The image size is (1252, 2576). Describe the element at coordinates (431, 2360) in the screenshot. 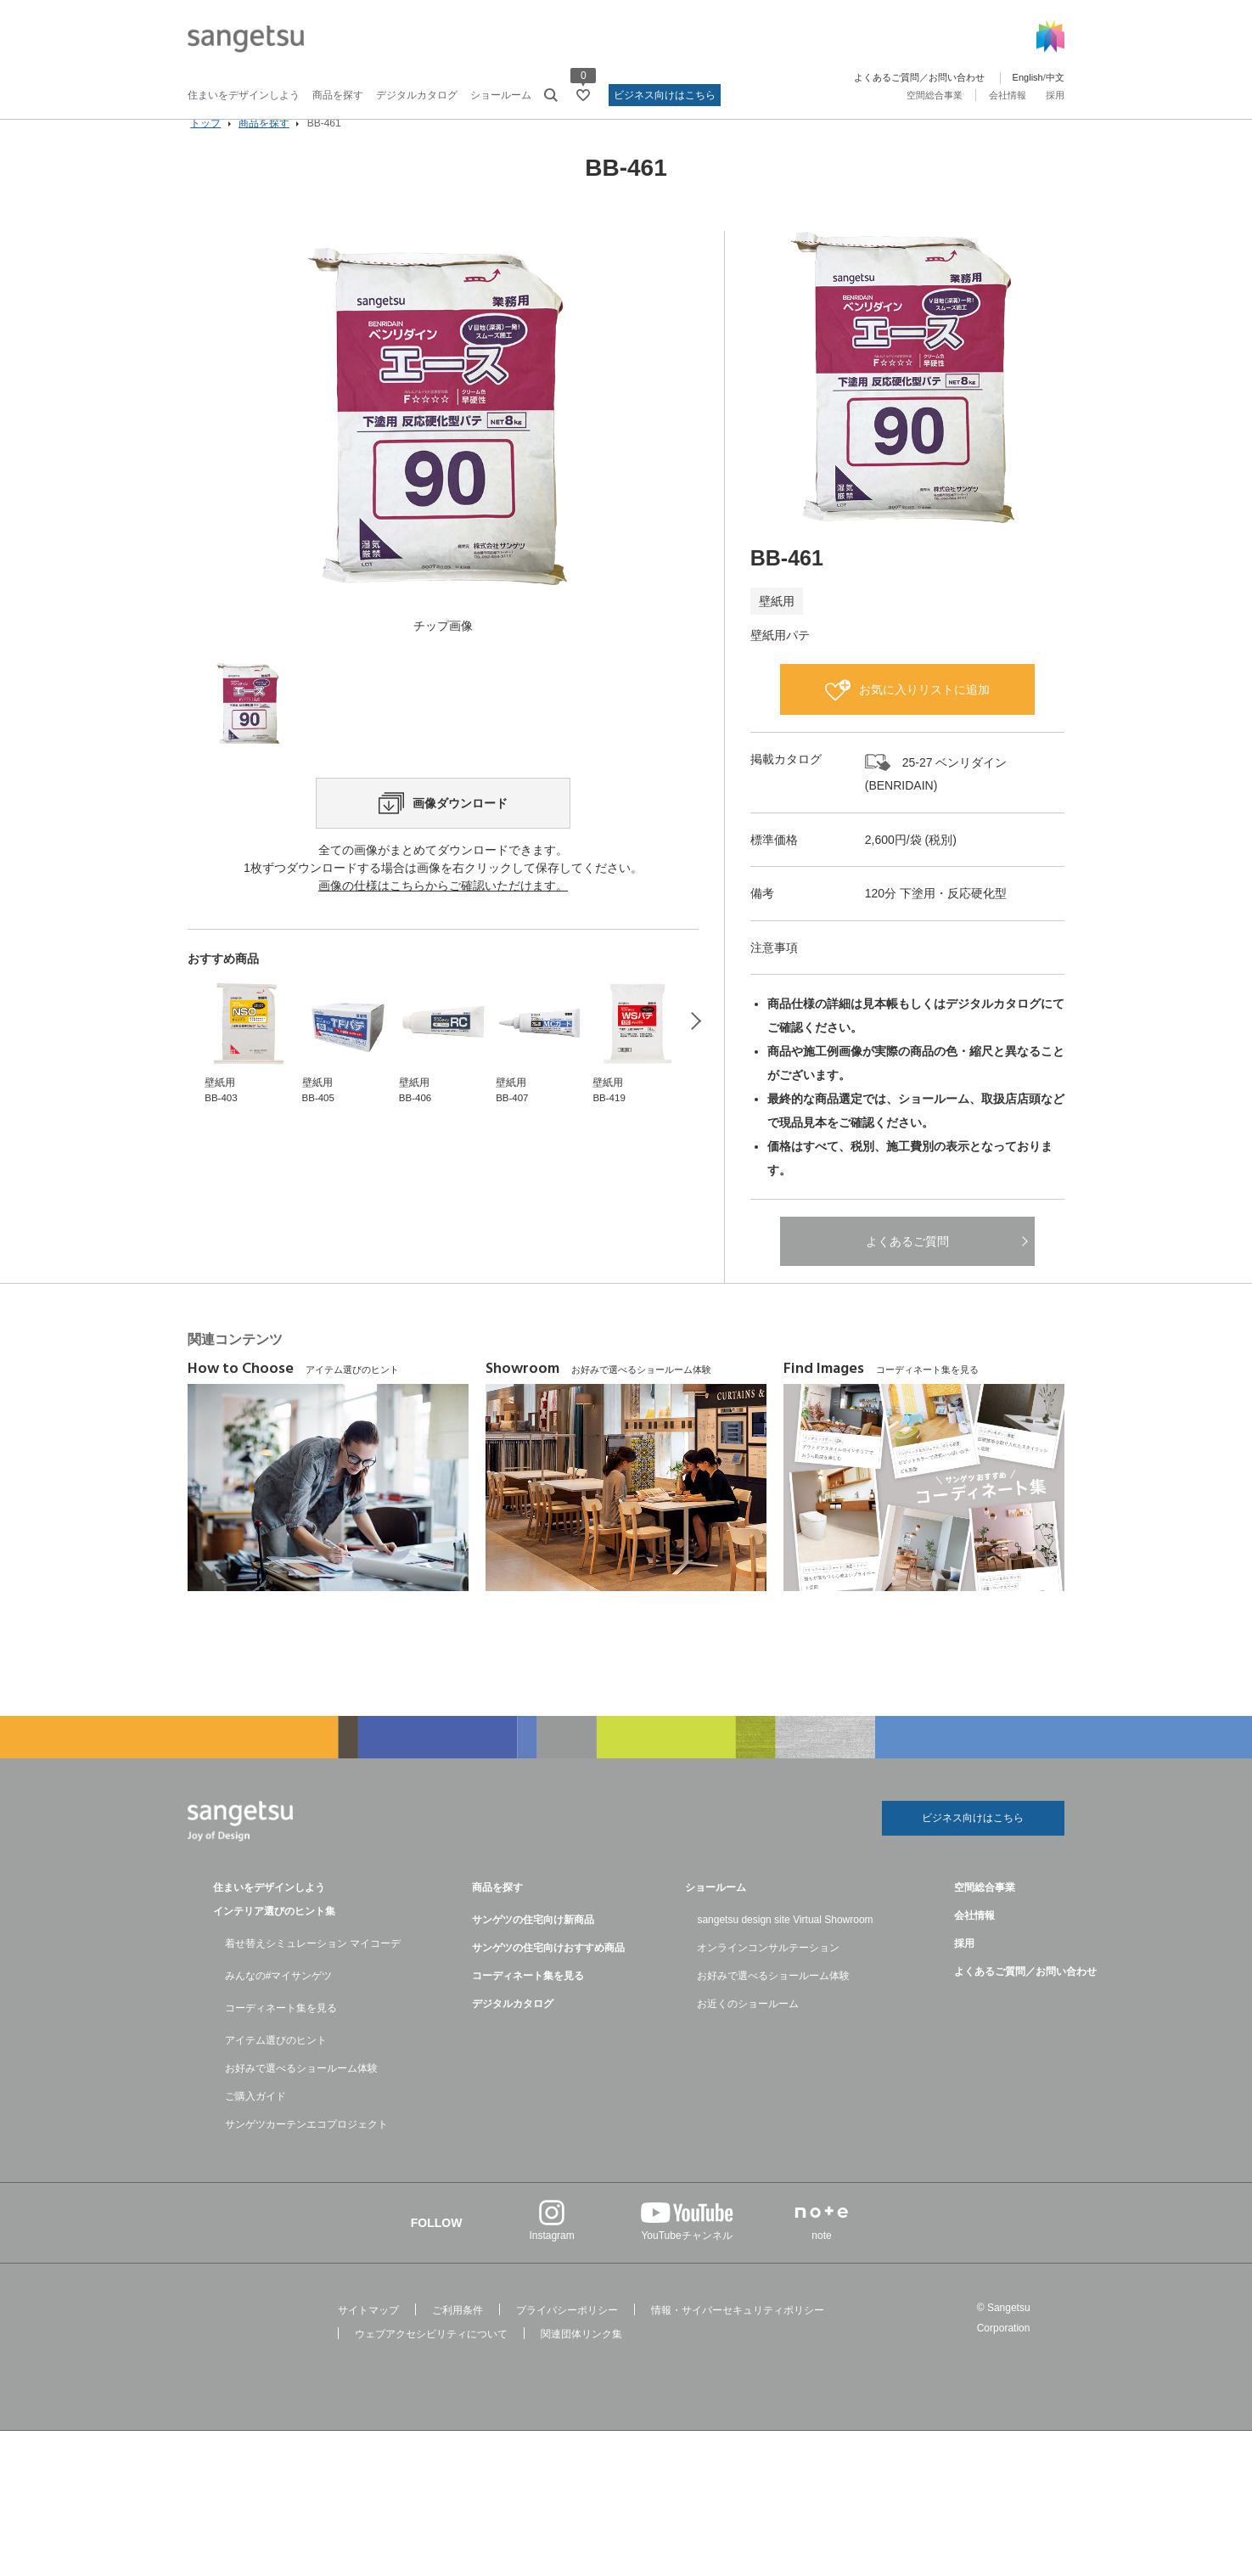

I see `ウェブアクセシビリティについて` at that location.